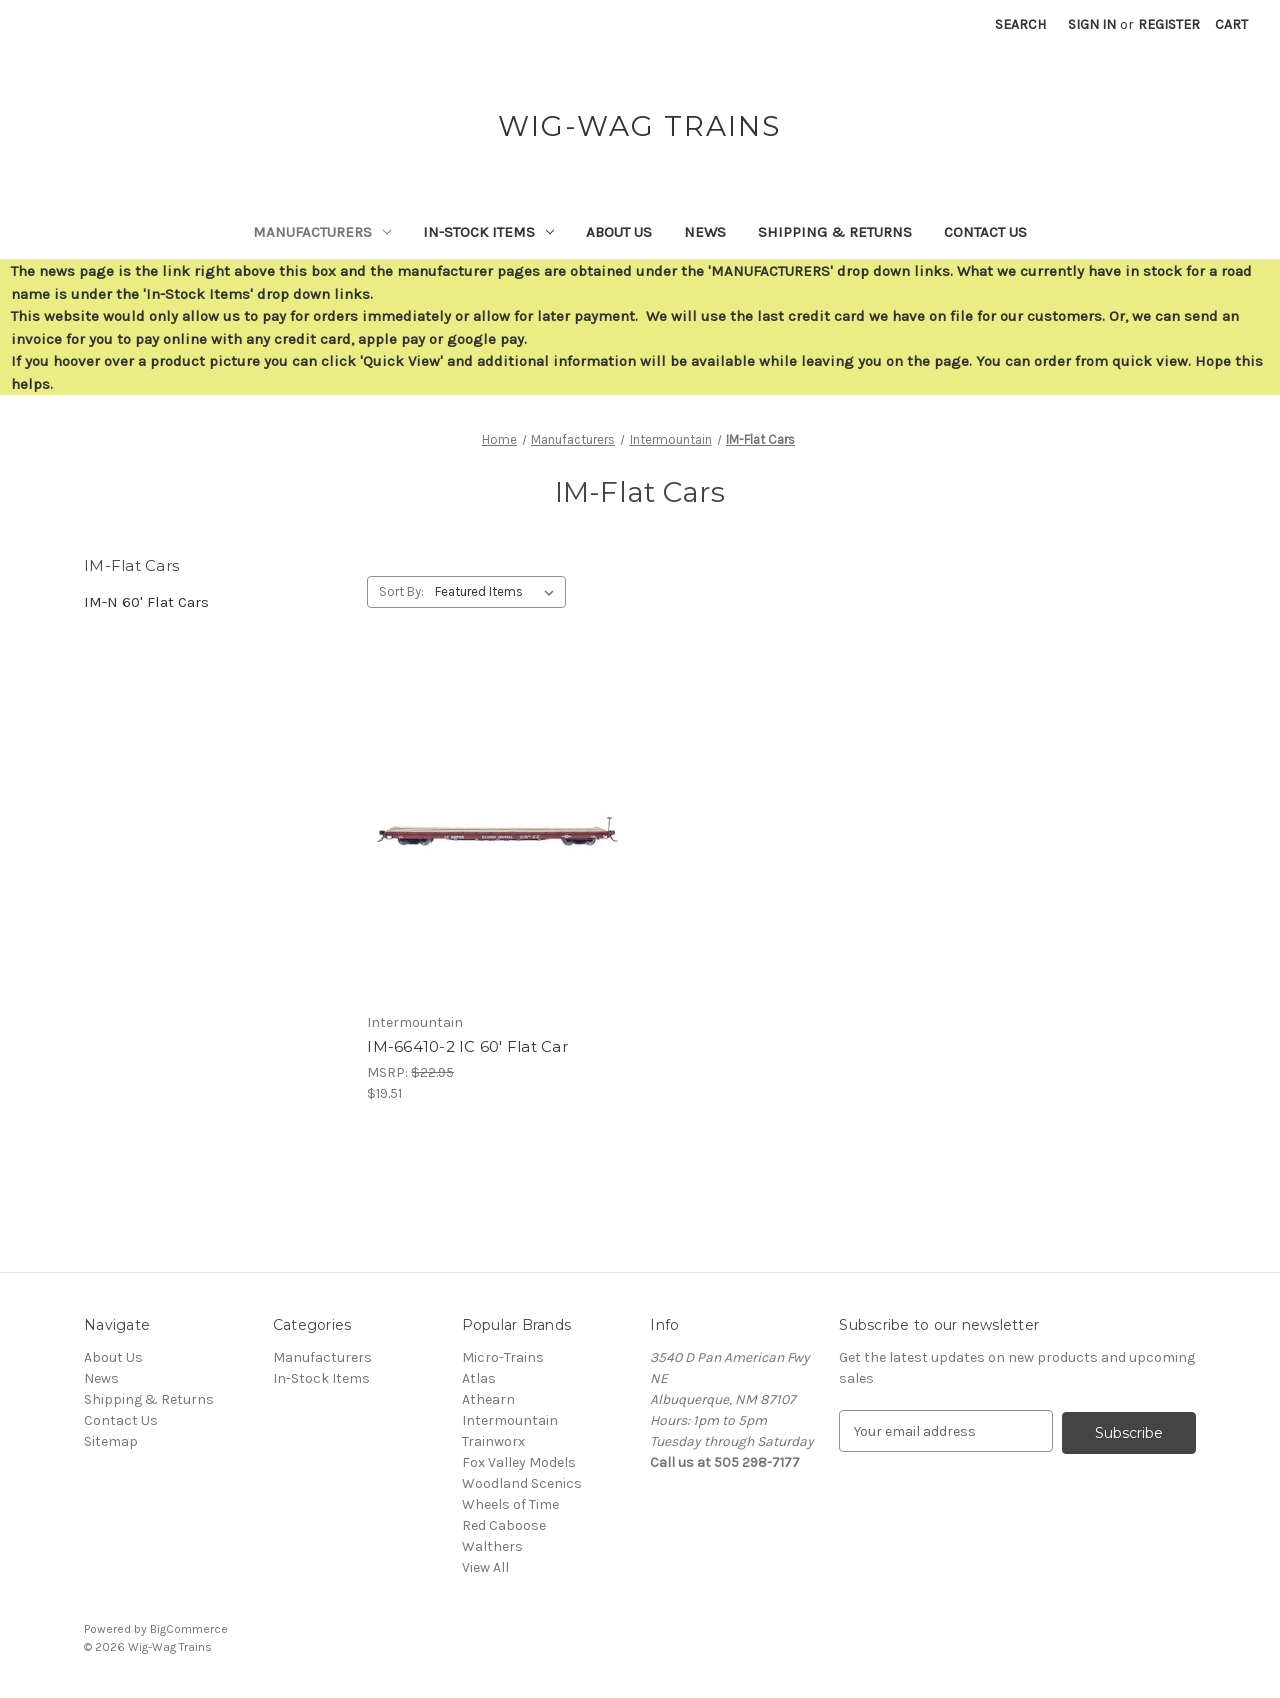 The image size is (1280, 1698). What do you see at coordinates (485, 1567) in the screenshot?
I see `View All` at bounding box center [485, 1567].